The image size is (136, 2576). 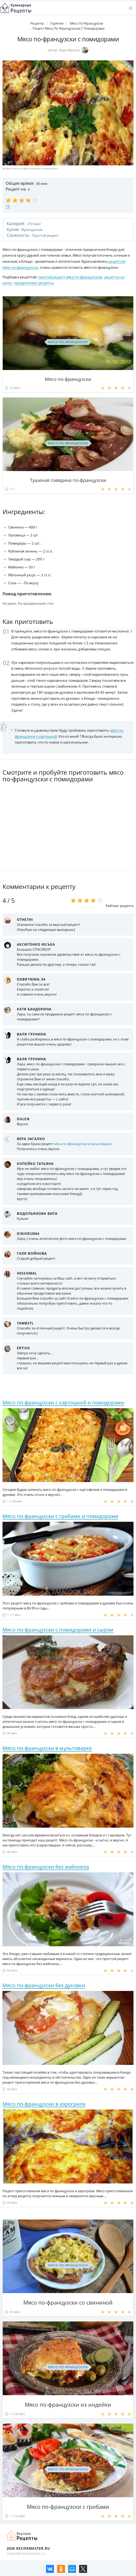 What do you see at coordinates (26, 2553) in the screenshot?
I see `mailto@recipemaster.ru` at bounding box center [26, 2553].